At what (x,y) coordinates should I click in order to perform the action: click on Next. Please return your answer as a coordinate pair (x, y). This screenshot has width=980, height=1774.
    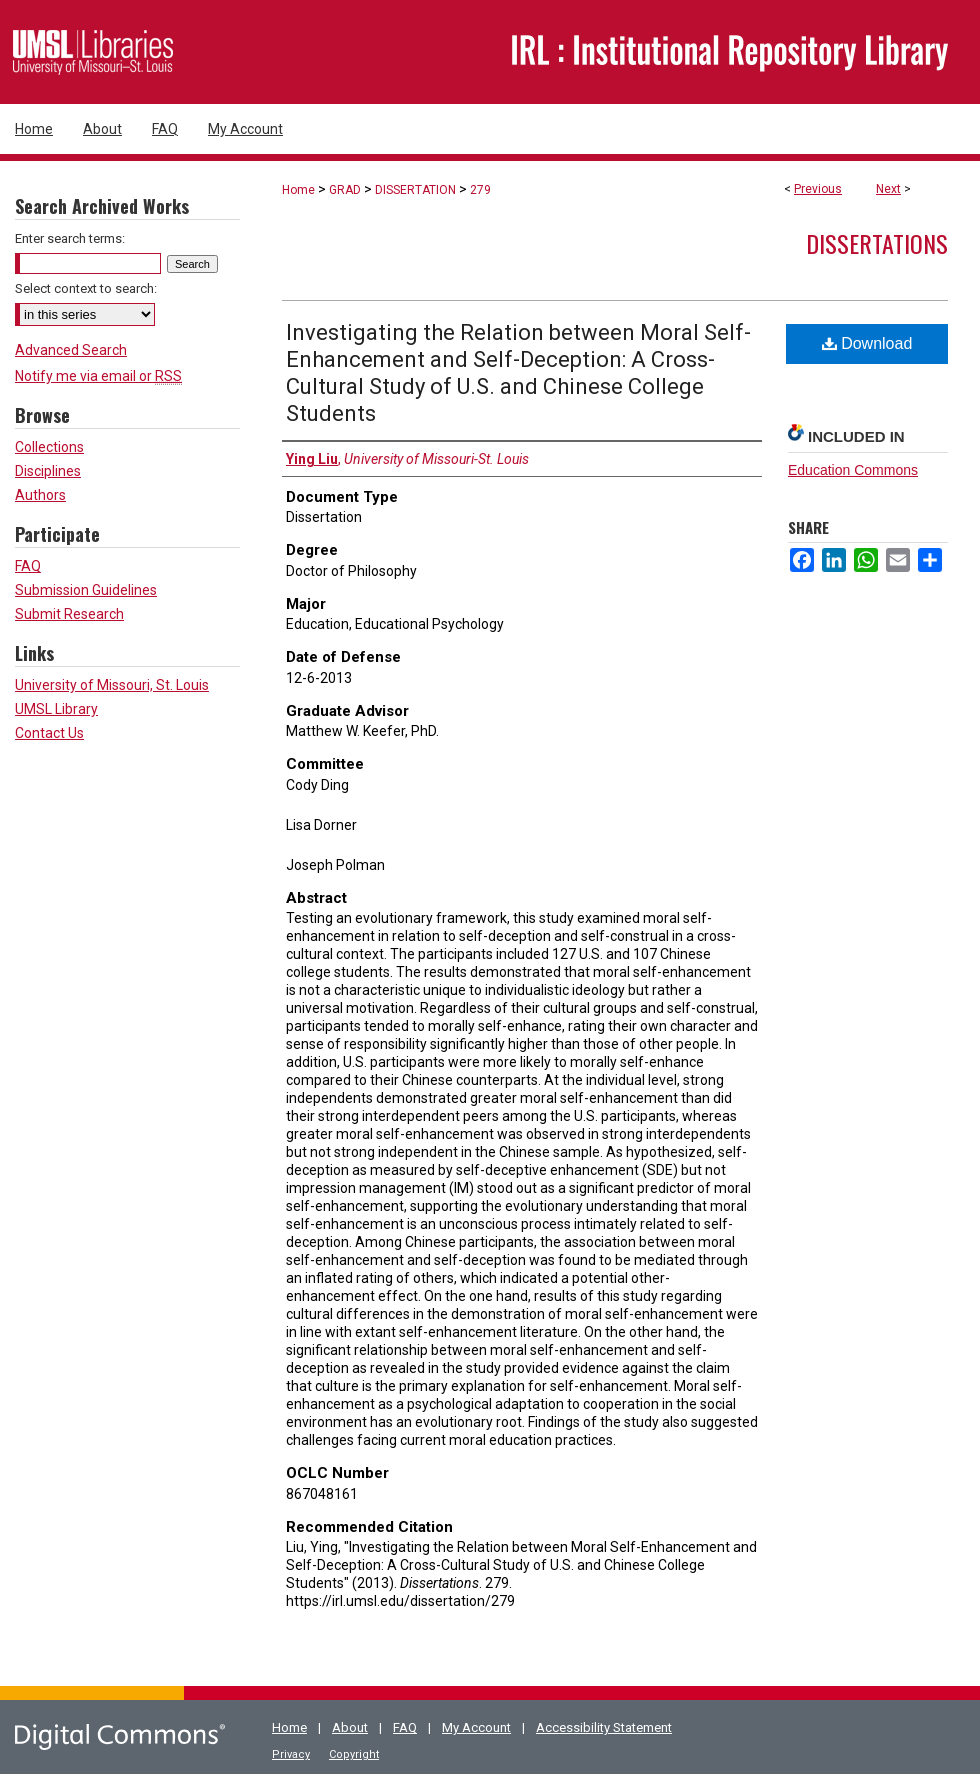
    Looking at the image, I should click on (888, 189).